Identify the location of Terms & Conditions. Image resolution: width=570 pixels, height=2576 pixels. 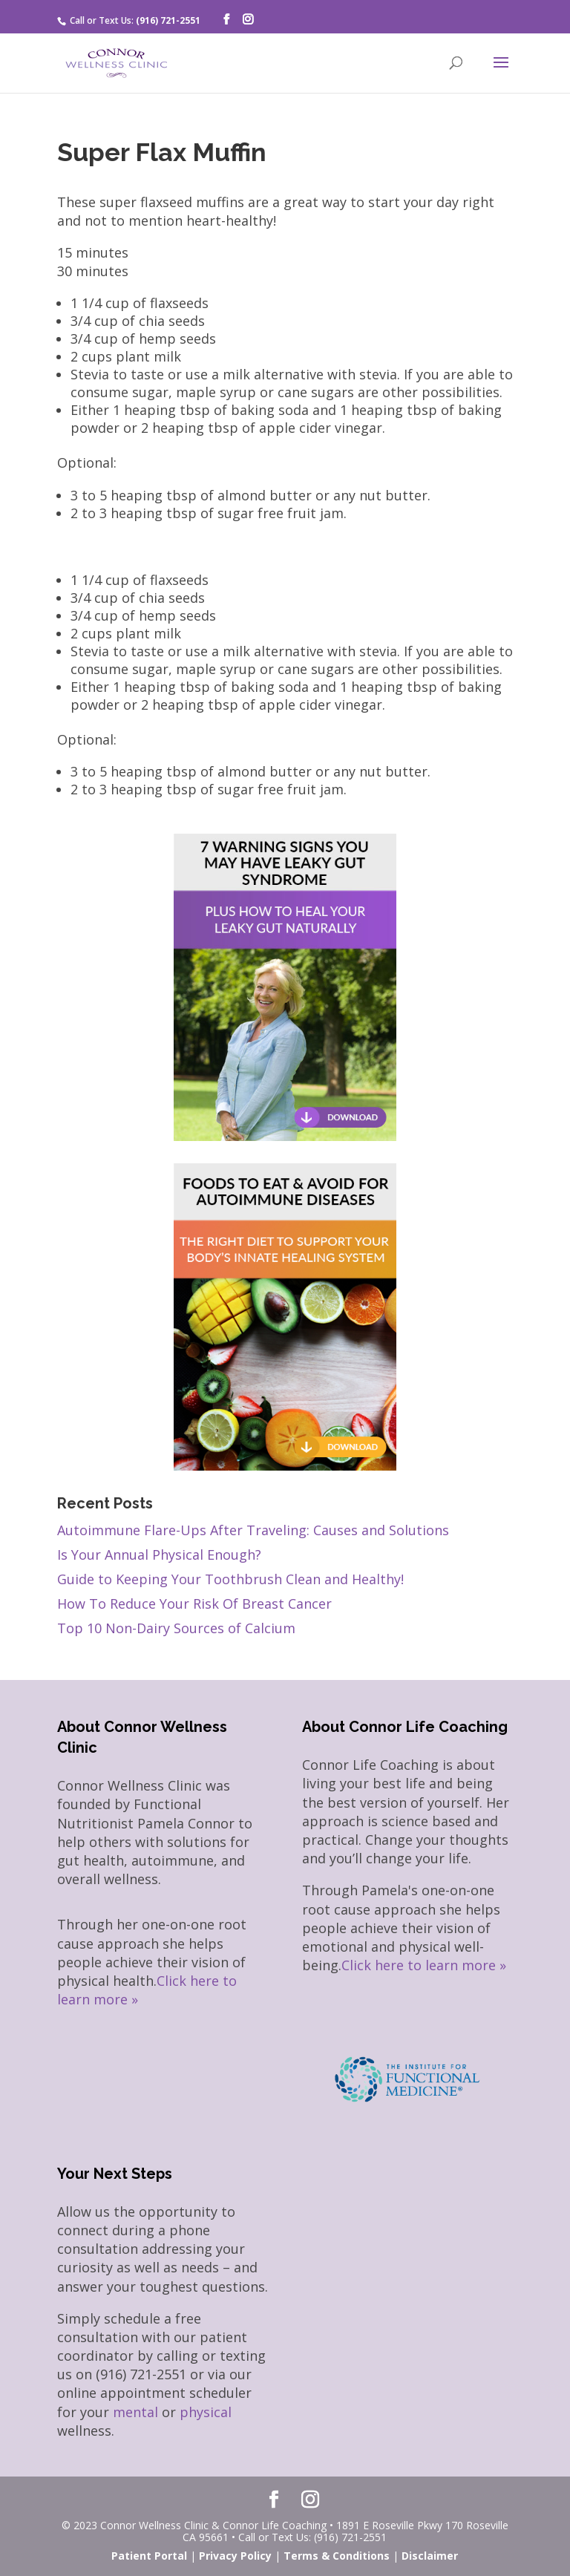
(337, 2556).